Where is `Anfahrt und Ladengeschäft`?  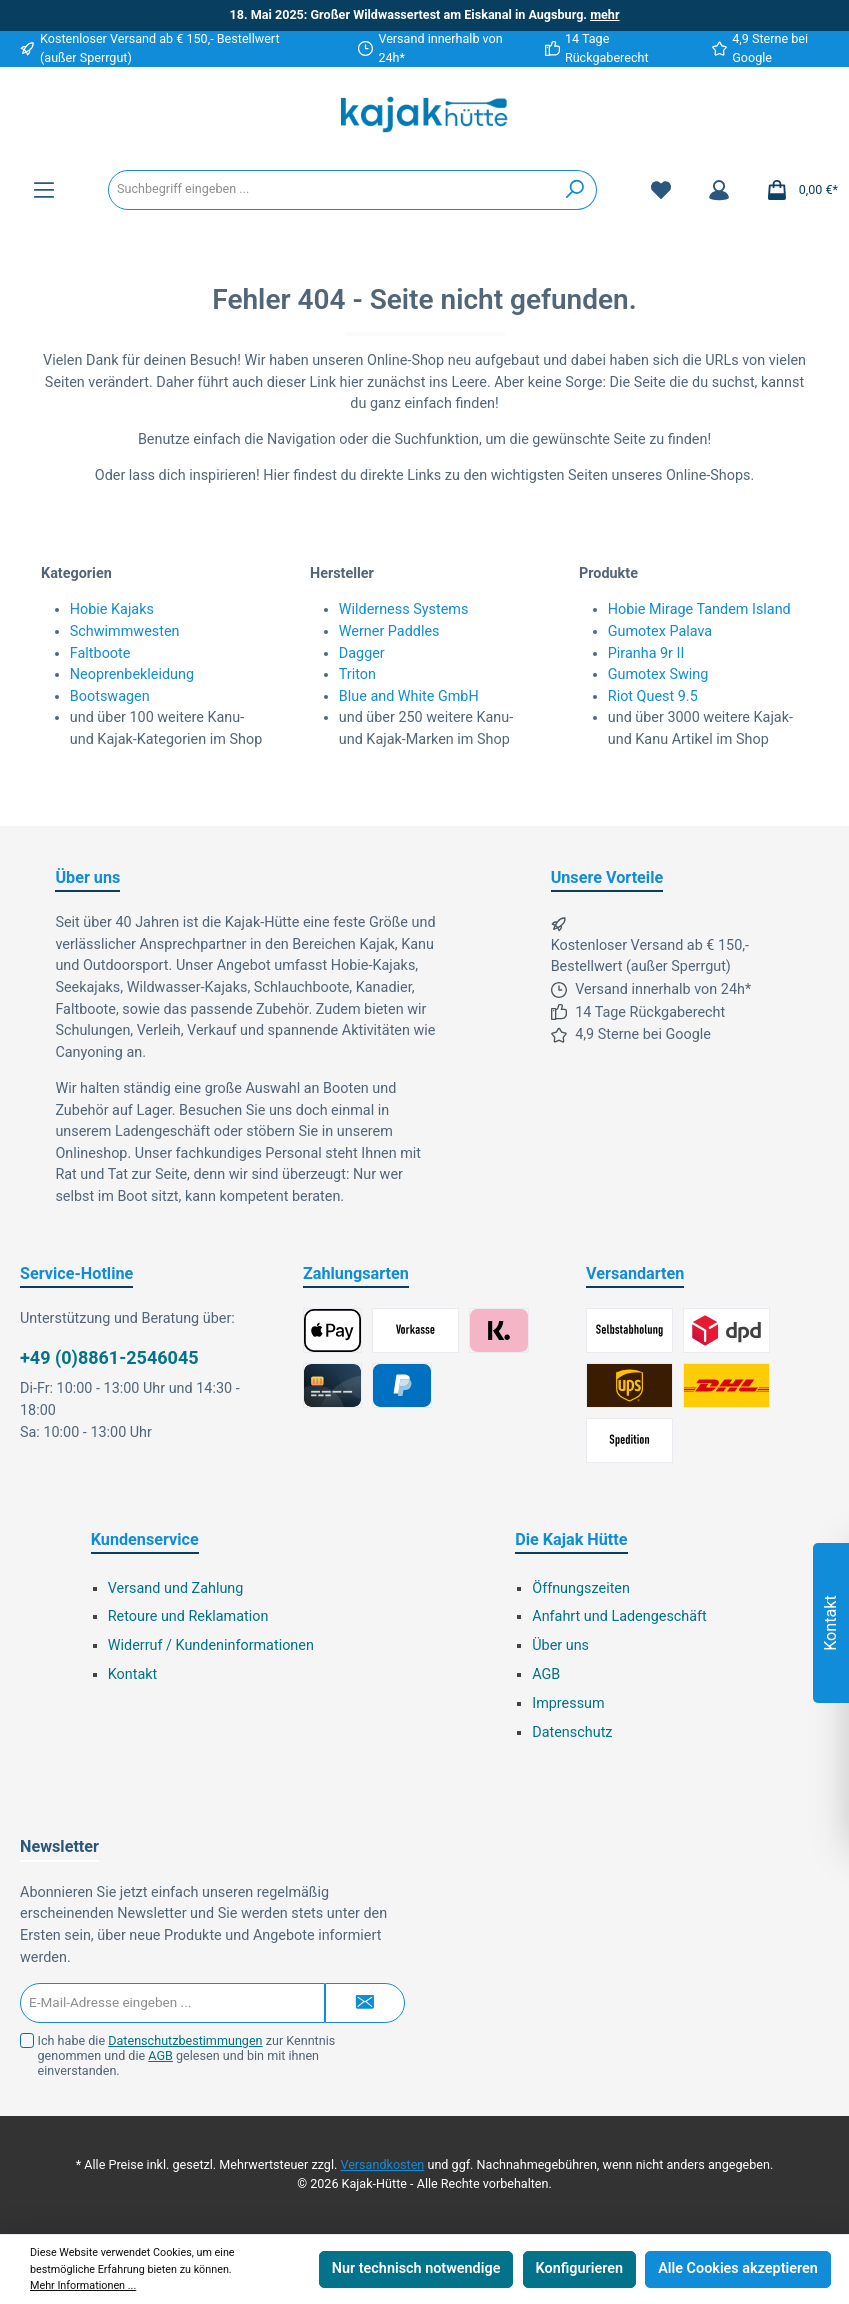
Anfahrt und Ladengeschäft is located at coordinates (619, 1616).